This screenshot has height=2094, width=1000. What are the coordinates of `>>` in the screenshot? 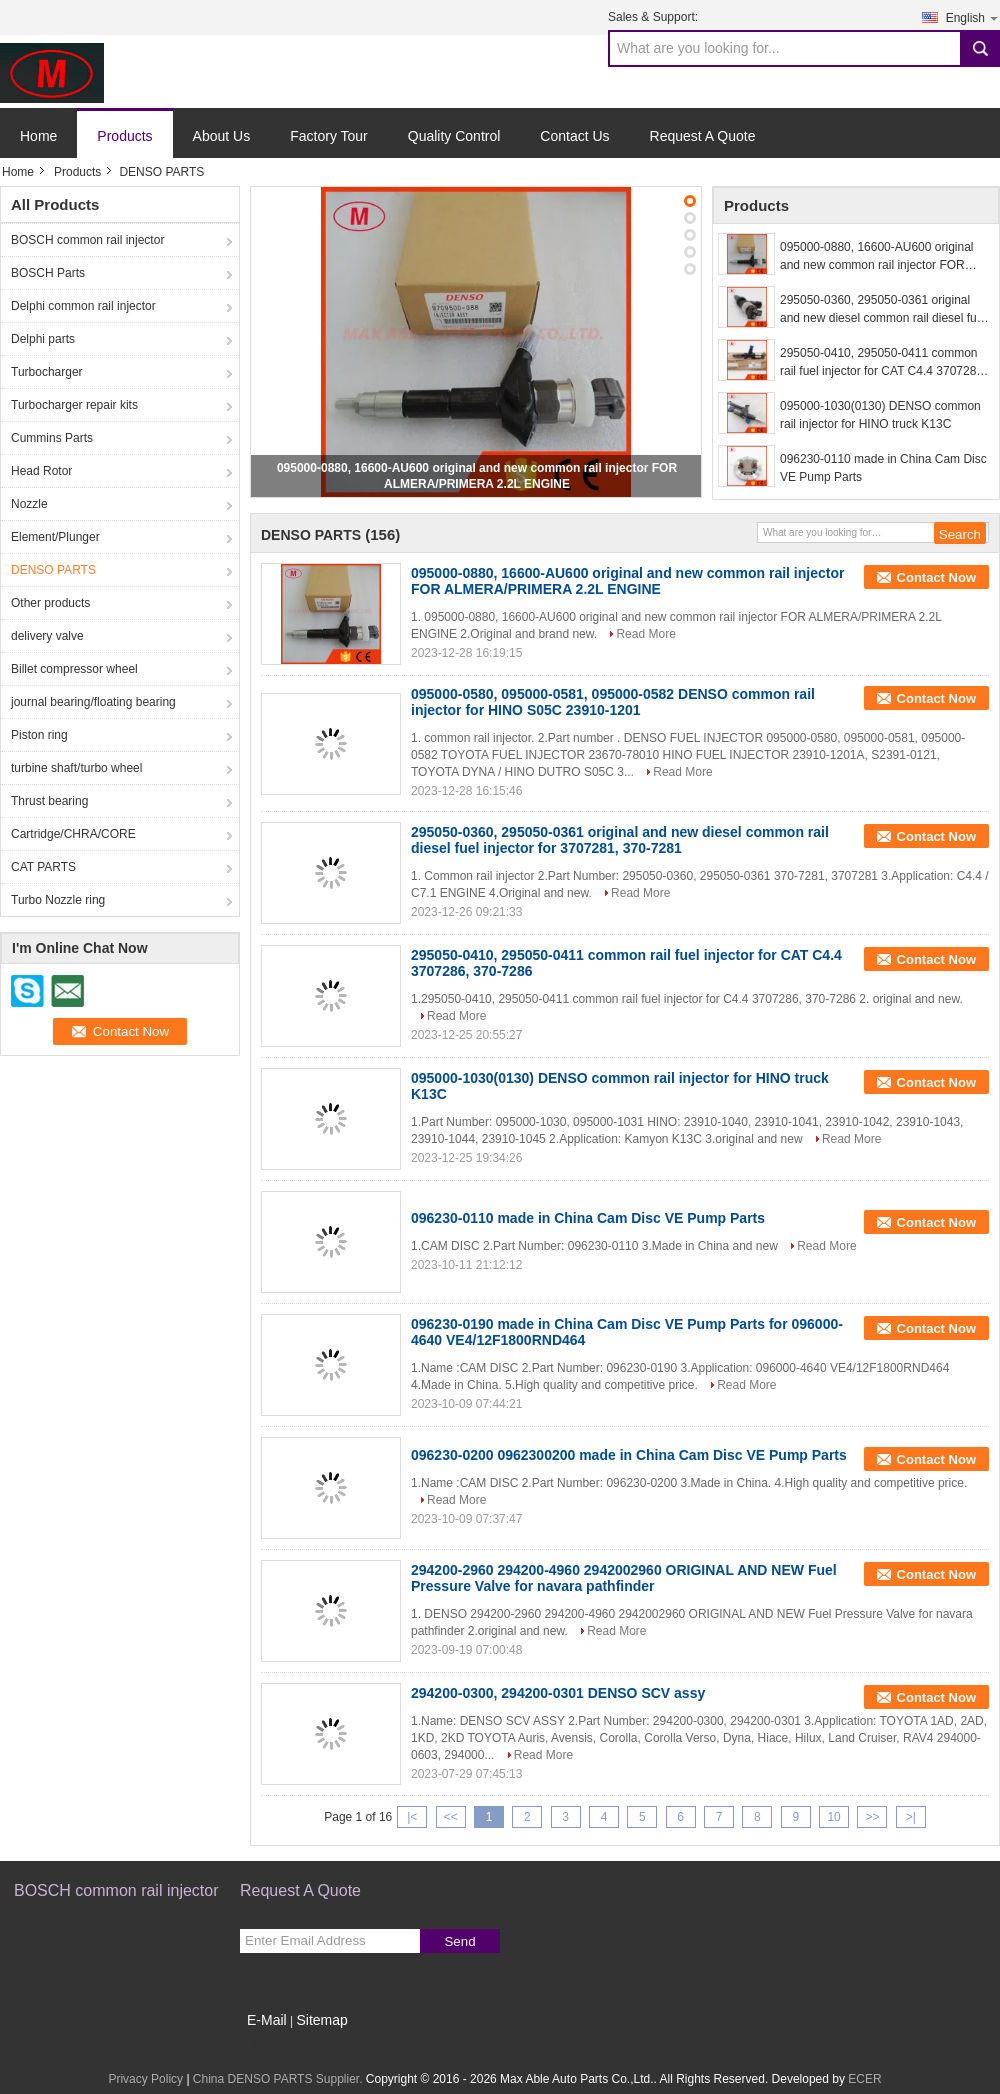 It's located at (872, 1817).